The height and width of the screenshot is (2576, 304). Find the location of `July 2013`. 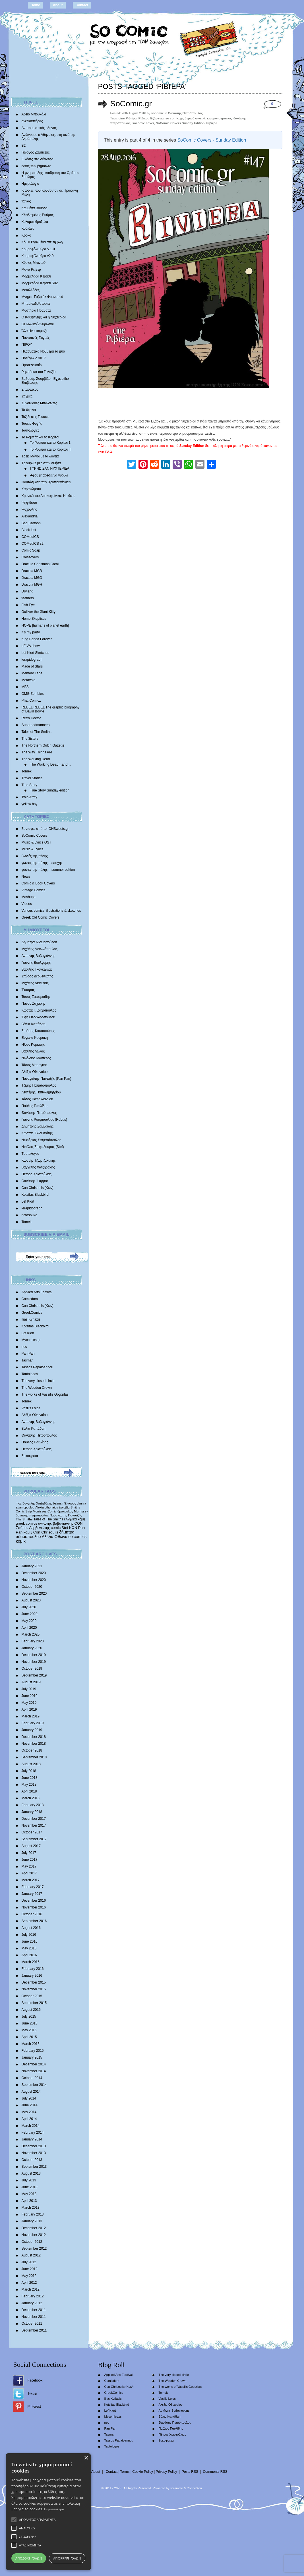

July 2013 is located at coordinates (29, 2180).